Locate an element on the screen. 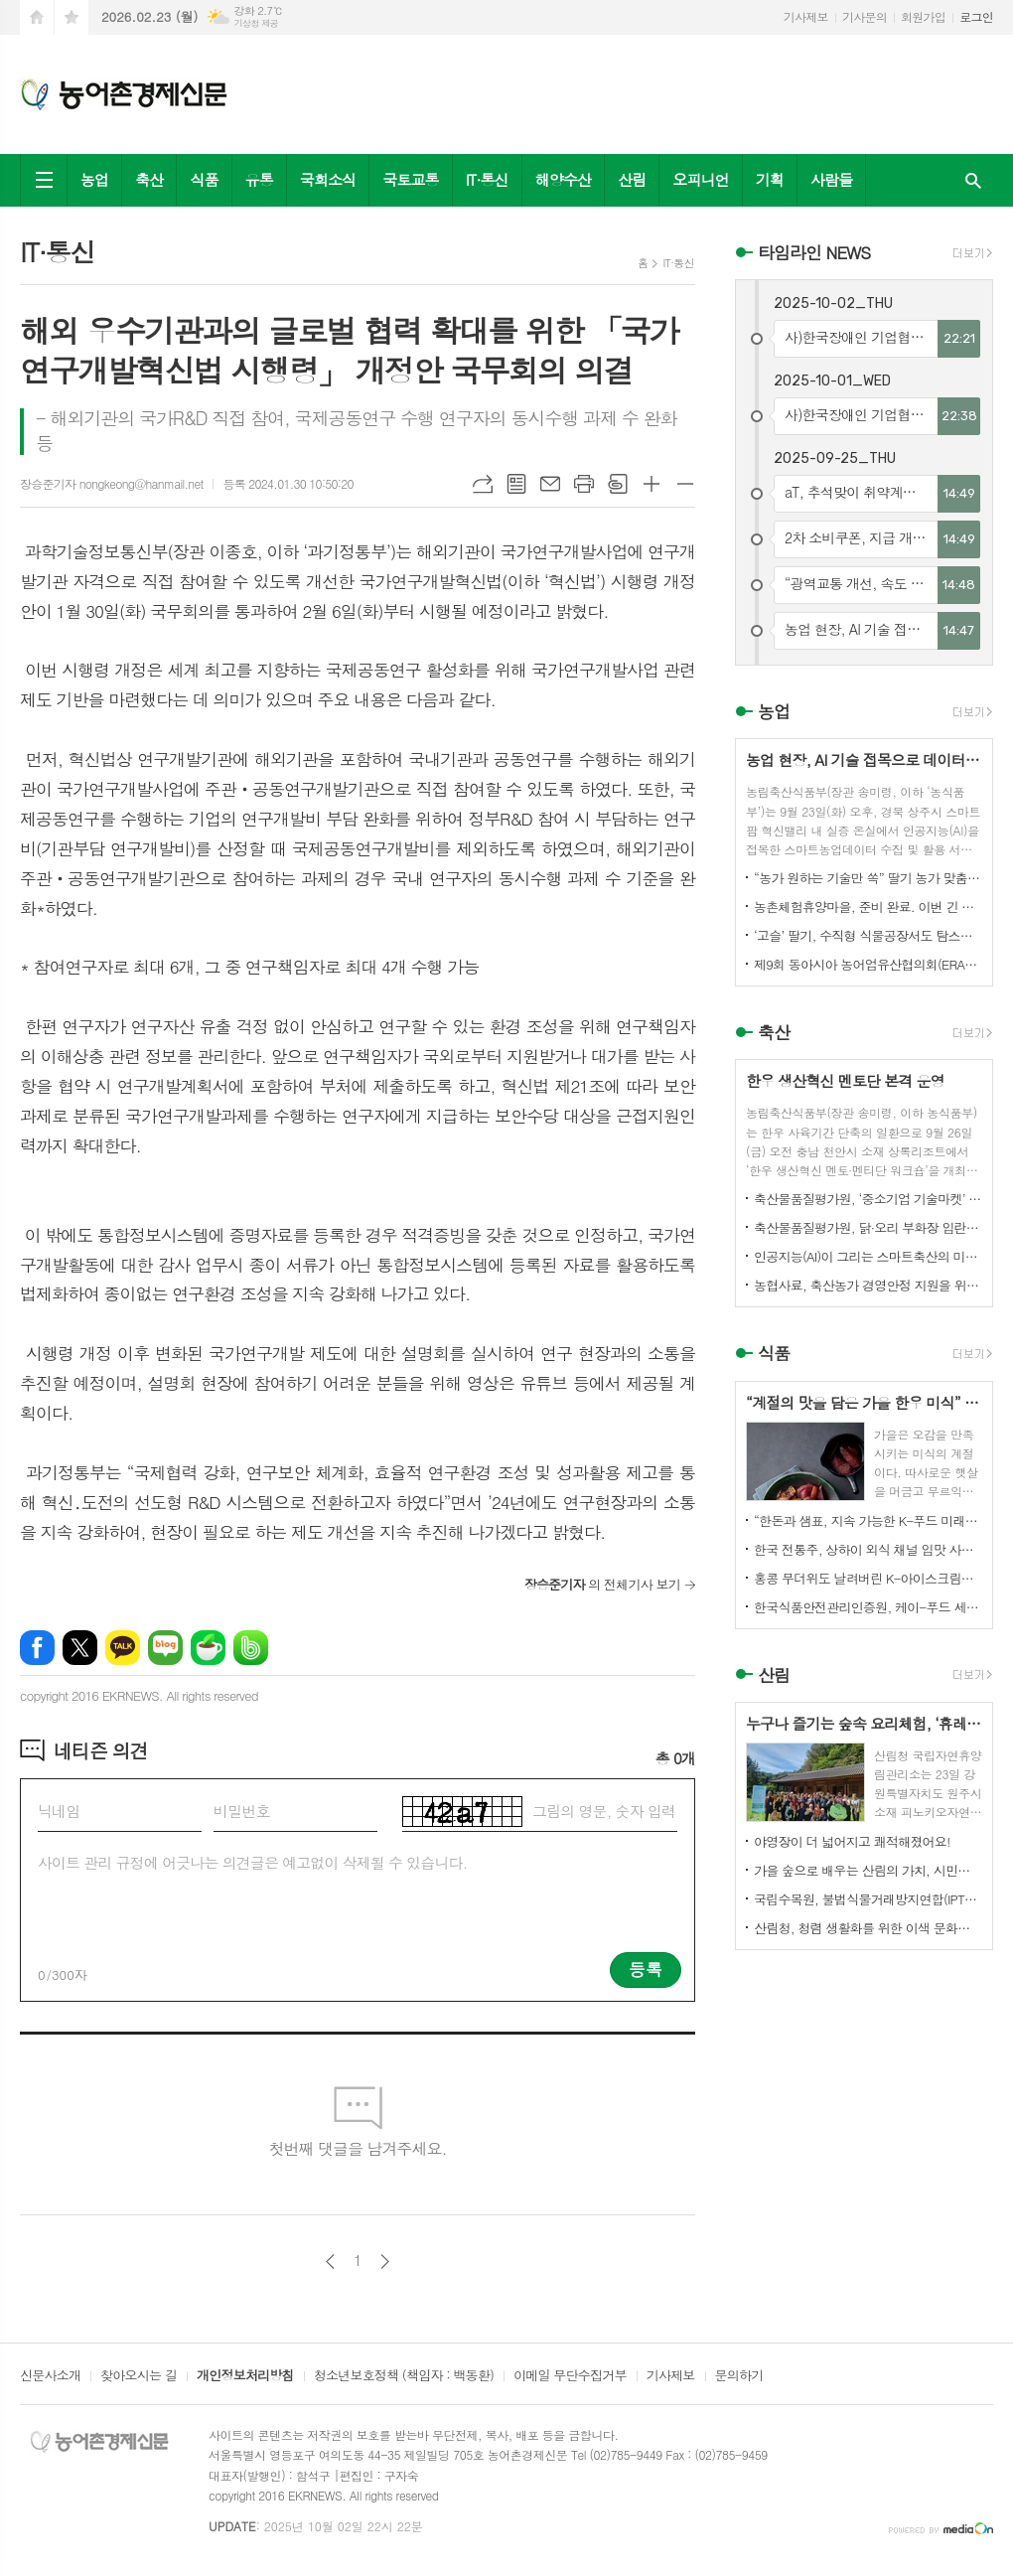 The width and height of the screenshot is (1013, 2576). 인공지능(AI)이 그리는 스마트축산의 미래! 제3회 스마트축산 AI 경진대회 is located at coordinates (868, 1256).